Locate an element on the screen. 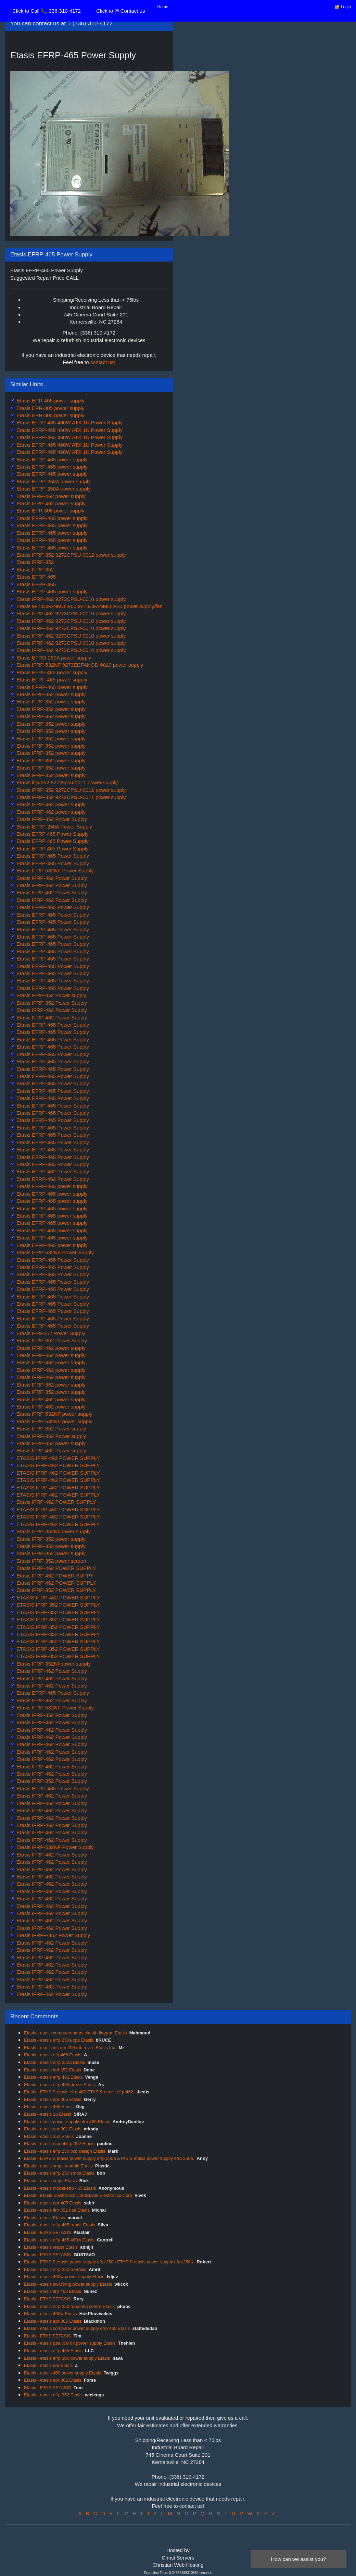 This screenshot has height=2576, width=356. Etasis IFRP-462 power supply is located at coordinates (50, 496).